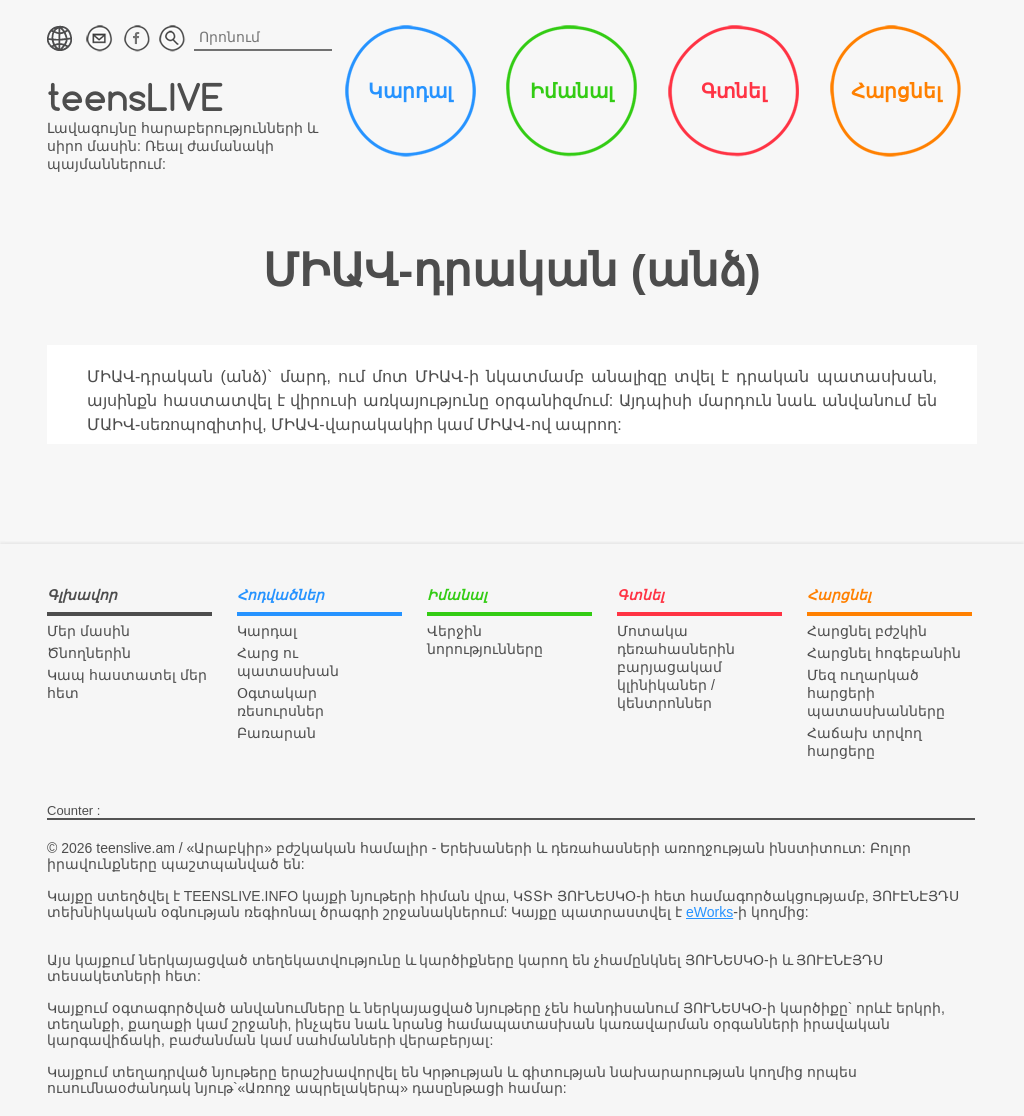  Describe the element at coordinates (884, 653) in the screenshot. I see `Հարցնել հոգեբանին` at that location.